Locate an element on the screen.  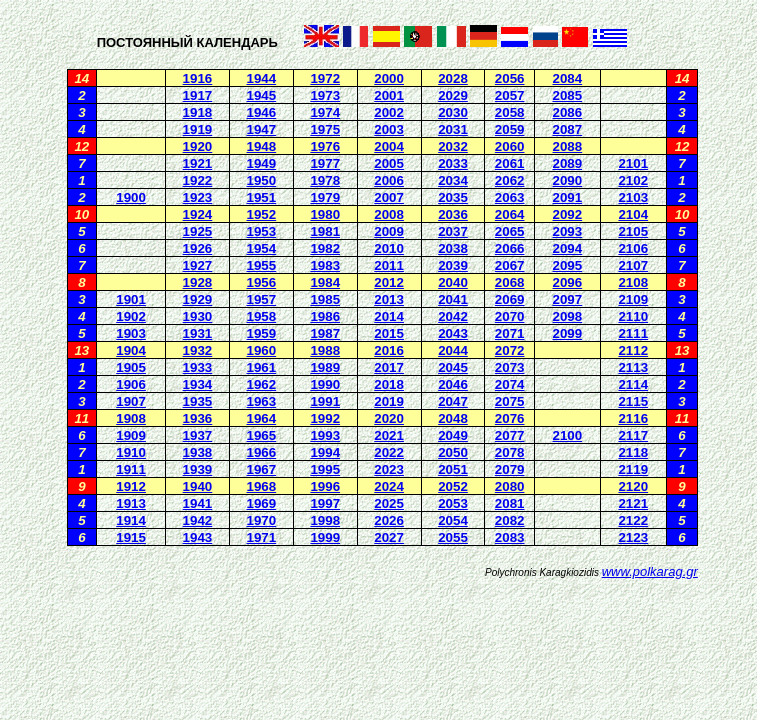
2033 is located at coordinates (453, 163).